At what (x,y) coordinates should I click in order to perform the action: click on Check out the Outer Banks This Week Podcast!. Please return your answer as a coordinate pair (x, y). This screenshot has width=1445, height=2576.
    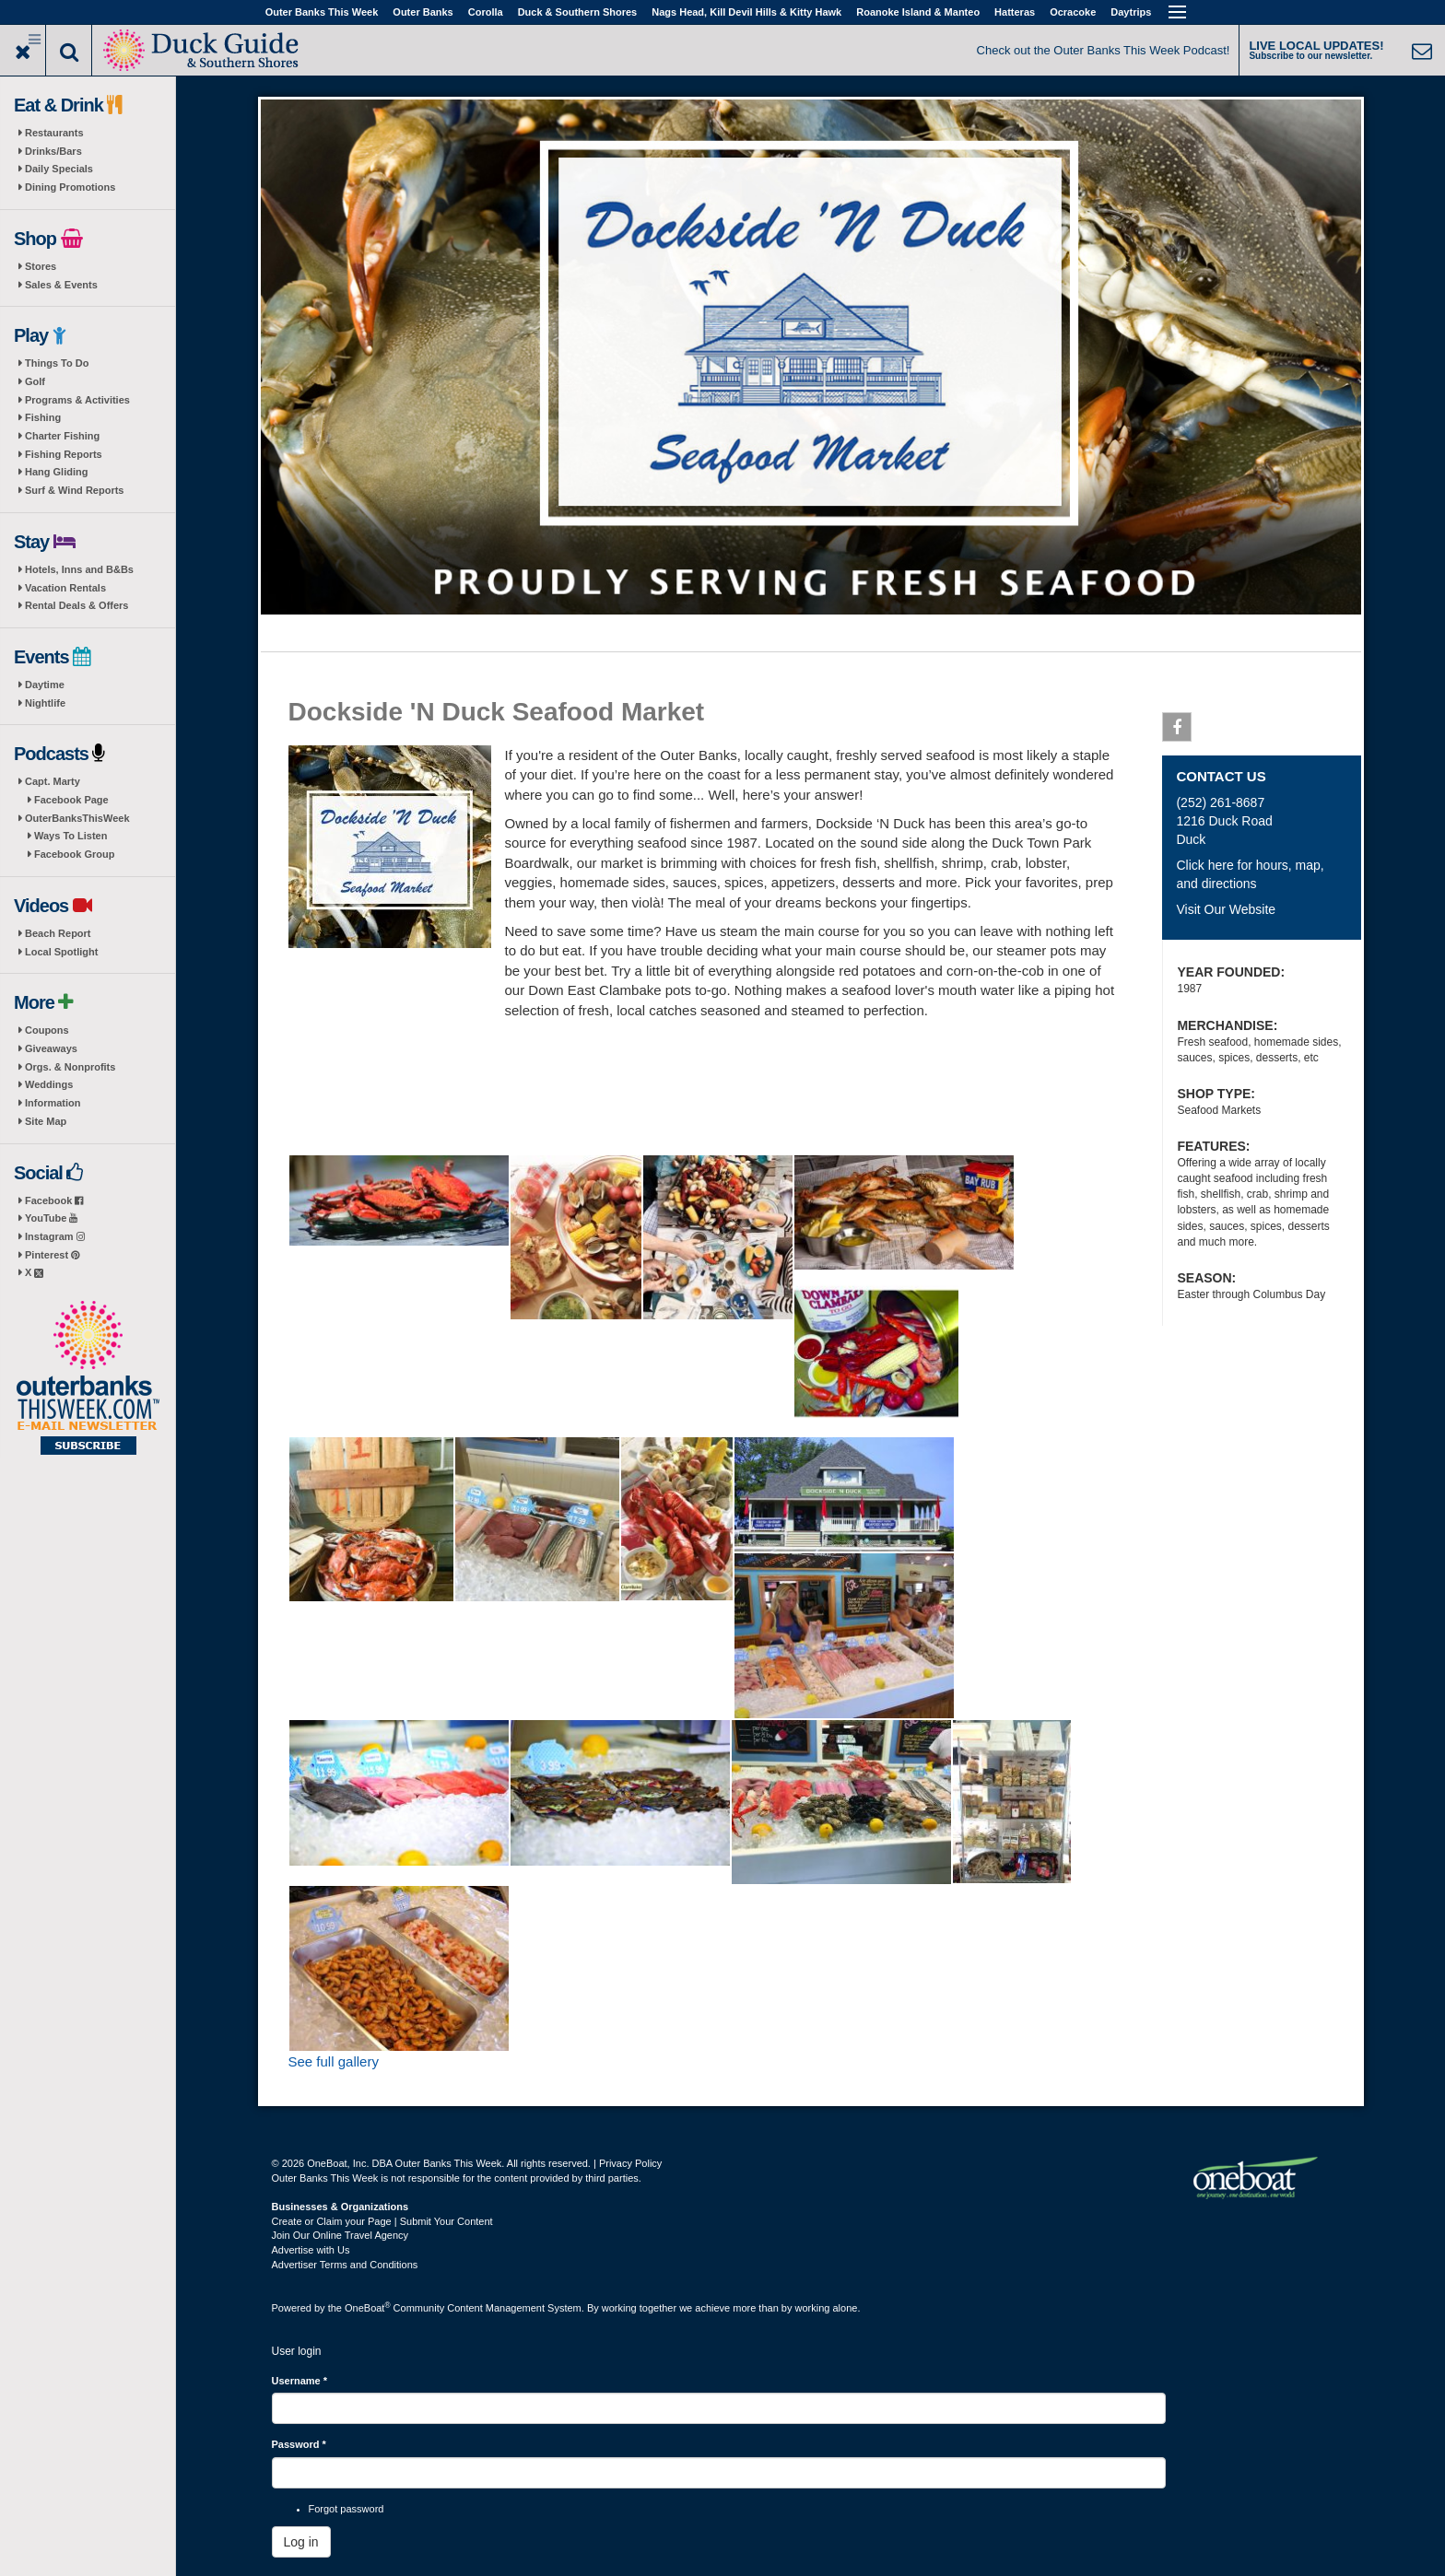
    Looking at the image, I should click on (1103, 50).